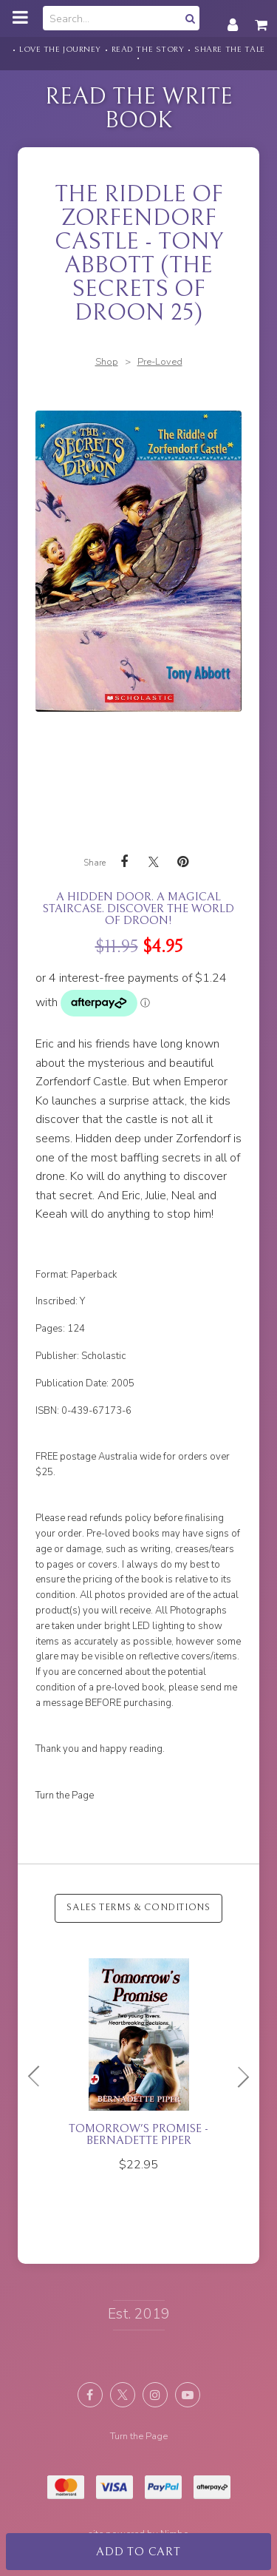 The width and height of the screenshot is (277, 2576). I want to click on Previous, so click(40, 2076).